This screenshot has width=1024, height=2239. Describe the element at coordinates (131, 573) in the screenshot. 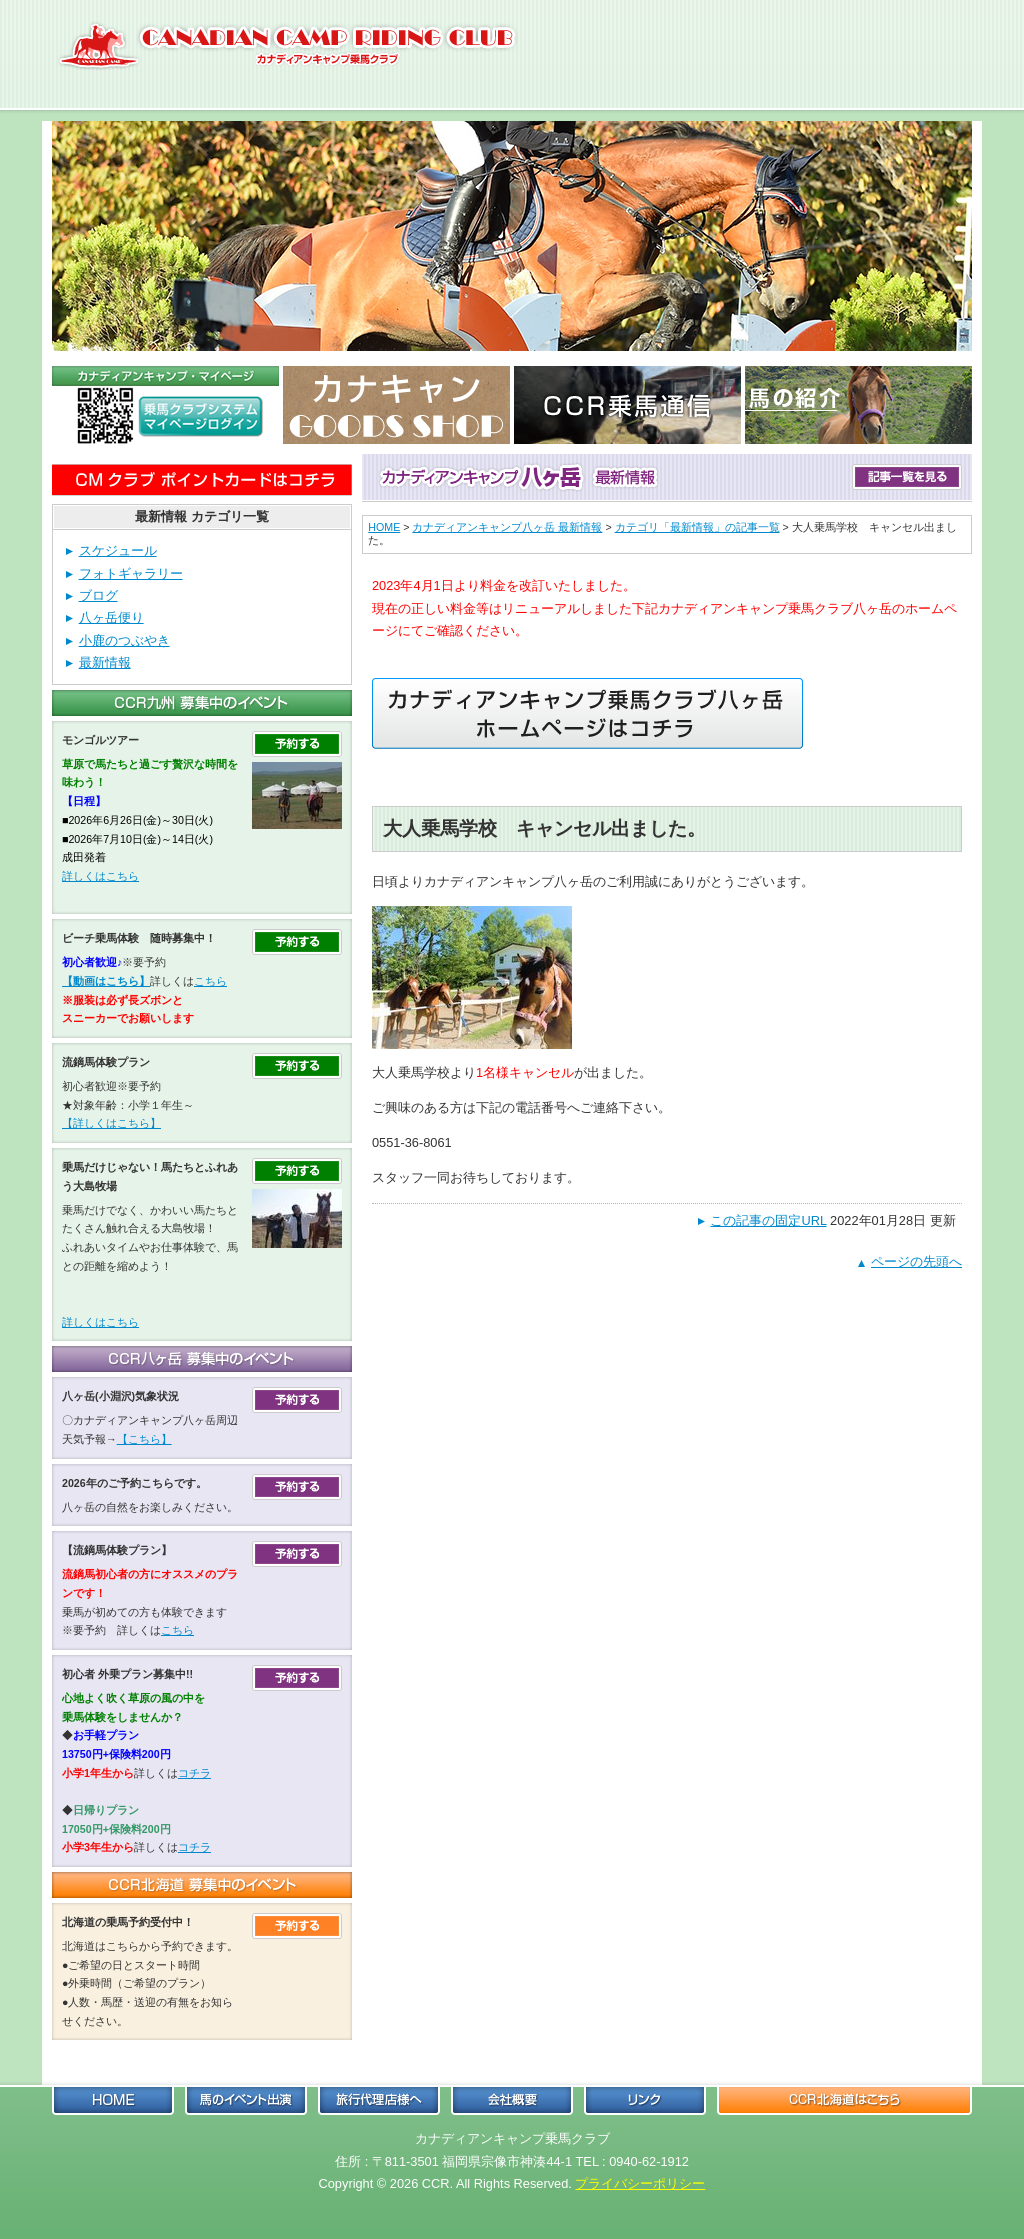

I see `フォトギャラリー` at that location.